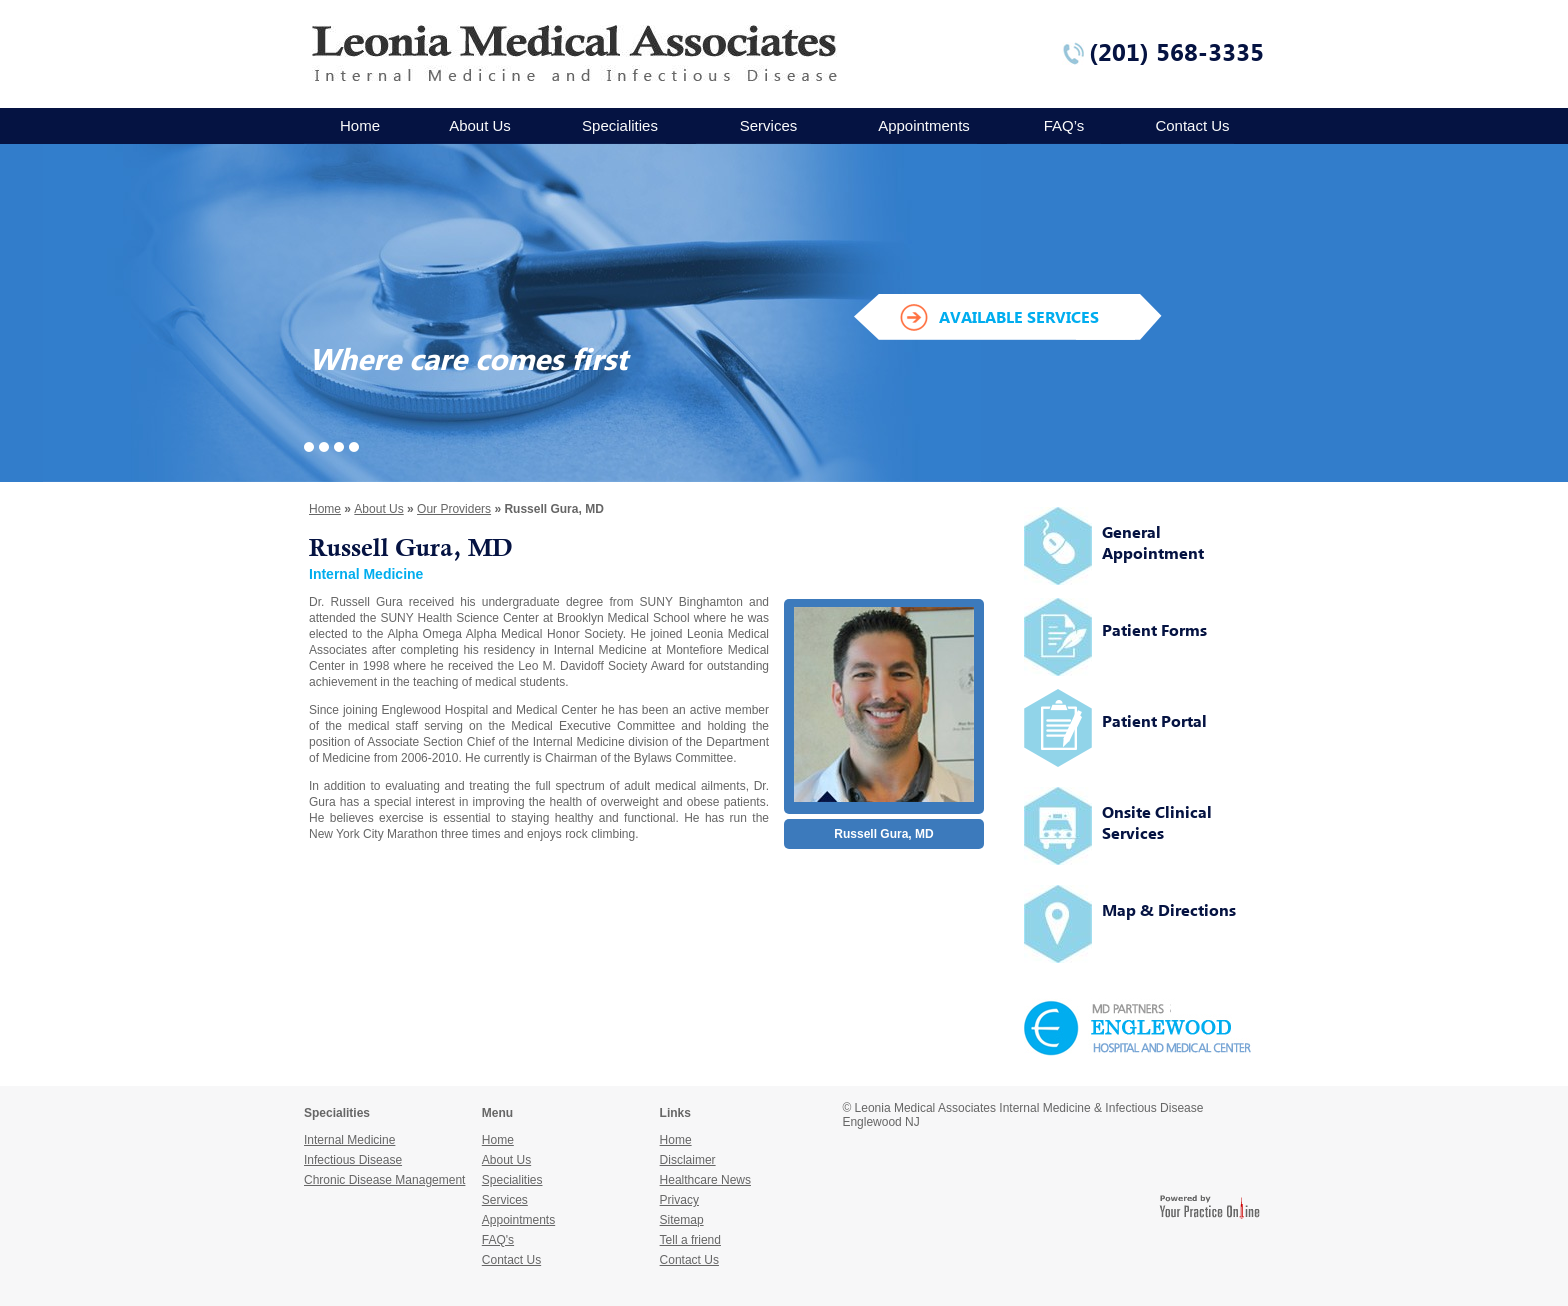  I want to click on Specialities, so click(620, 125).